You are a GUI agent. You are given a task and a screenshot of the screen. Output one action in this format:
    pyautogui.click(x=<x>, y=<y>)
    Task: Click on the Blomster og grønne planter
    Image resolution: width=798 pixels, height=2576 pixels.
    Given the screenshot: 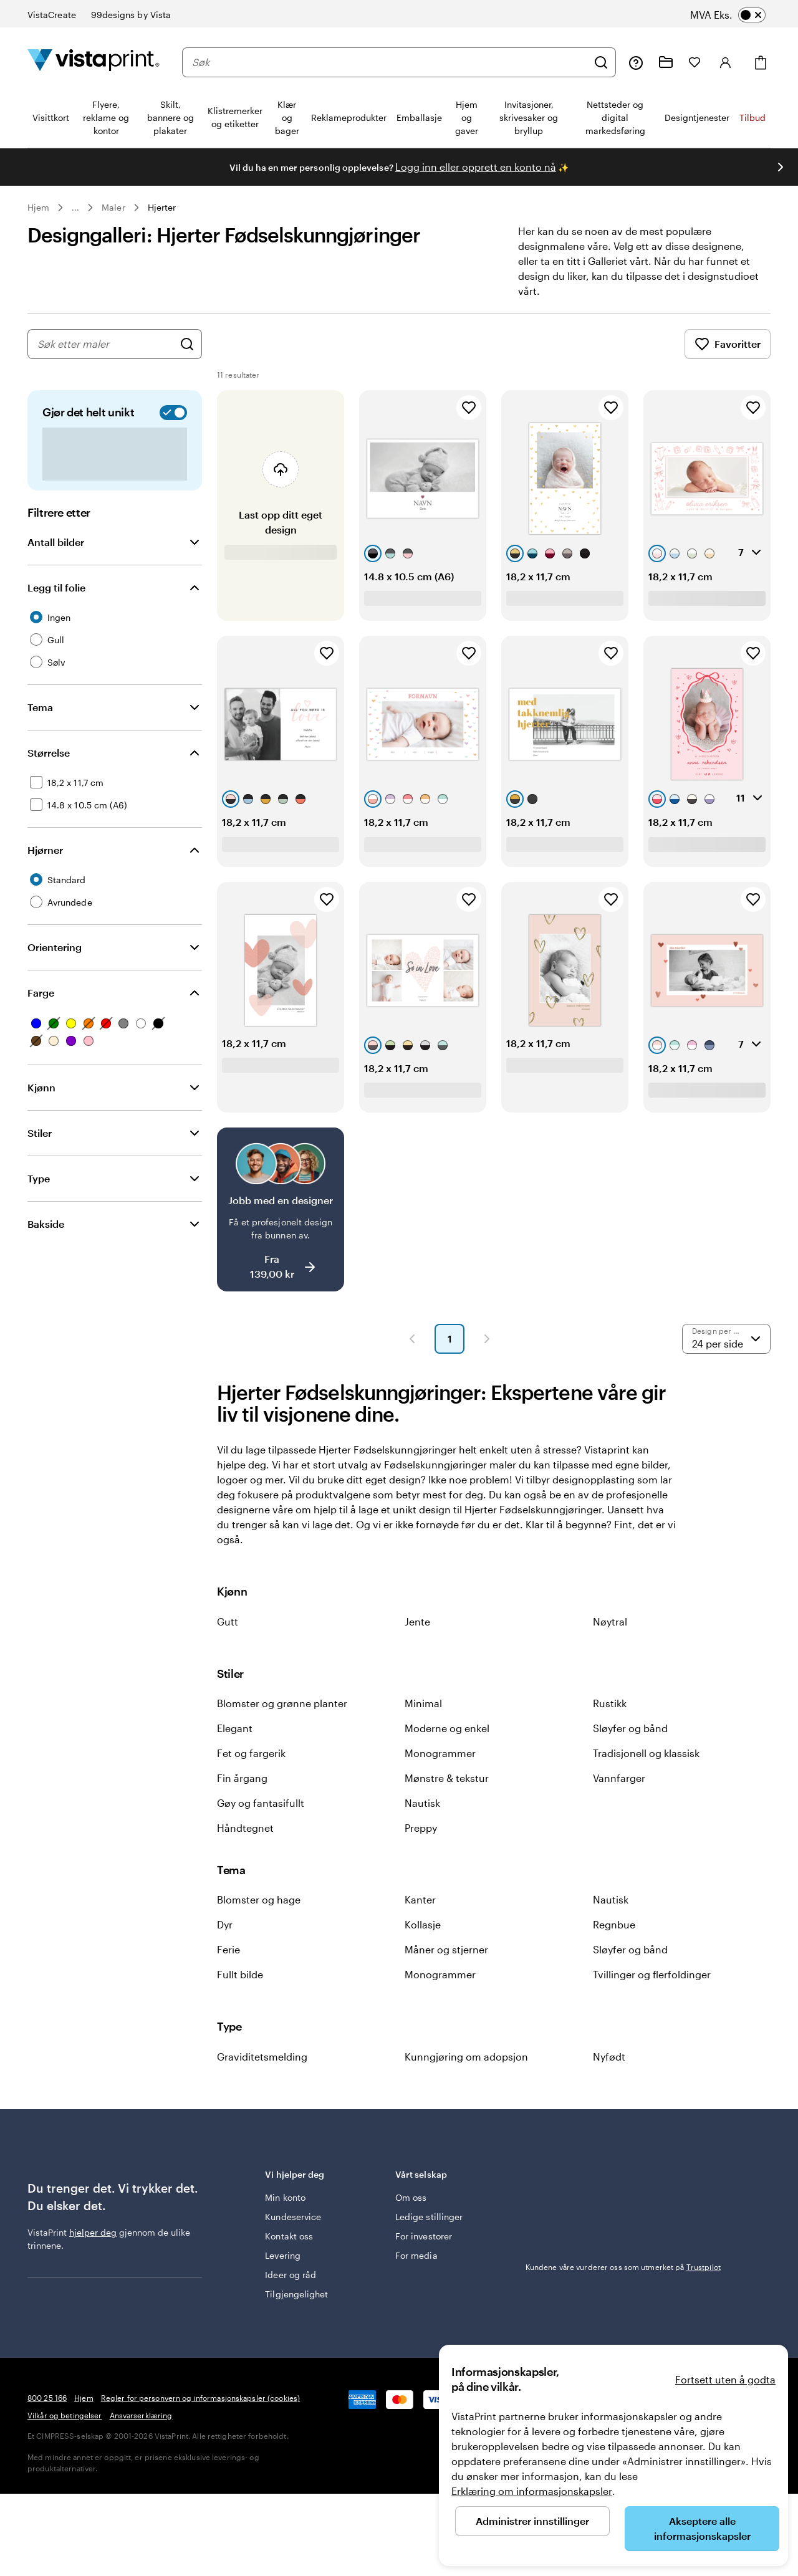 What is the action you would take?
    pyautogui.click(x=282, y=1703)
    